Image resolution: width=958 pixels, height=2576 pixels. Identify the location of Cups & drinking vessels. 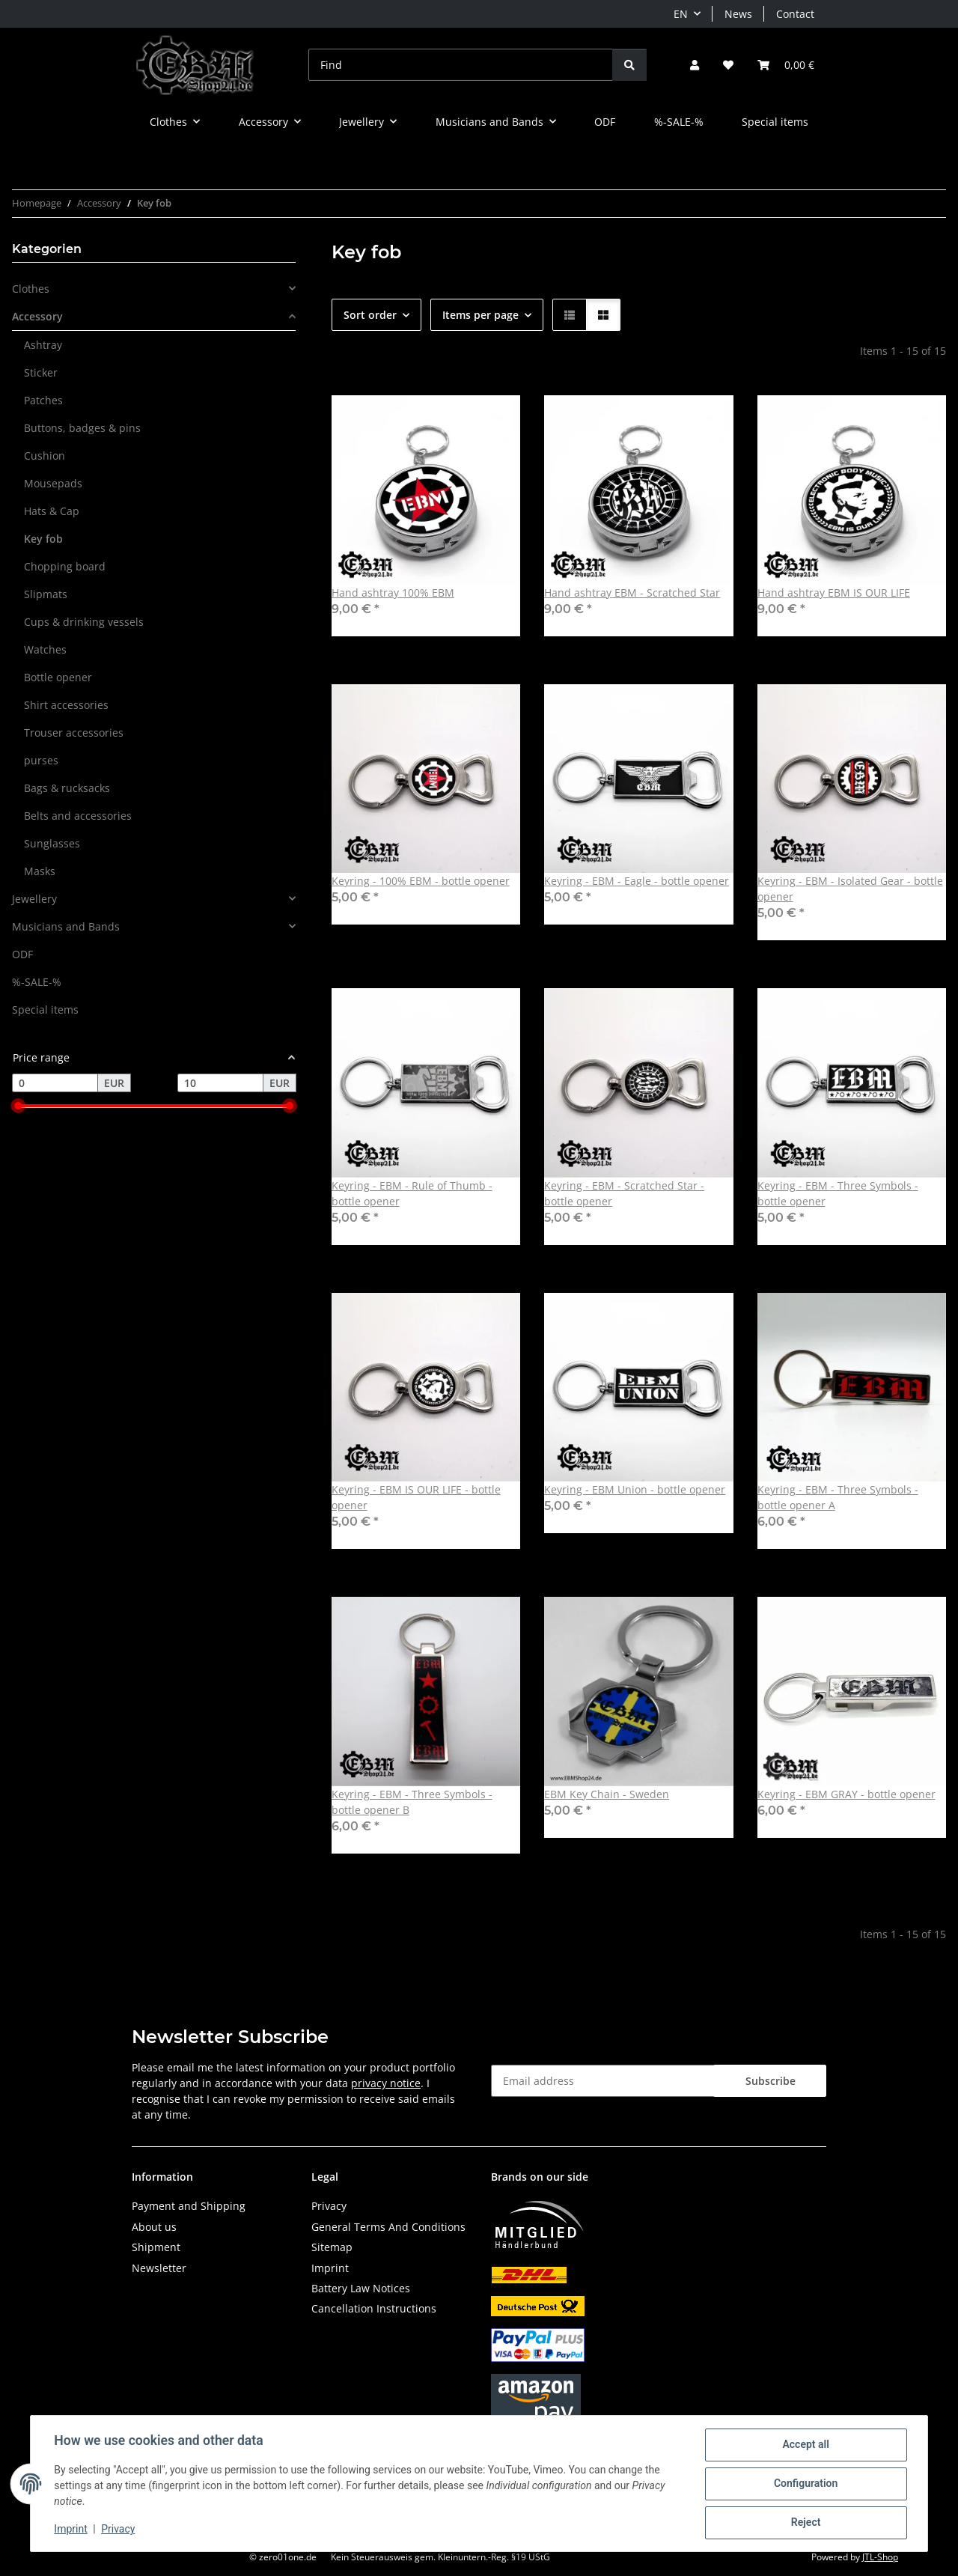
(84, 622).